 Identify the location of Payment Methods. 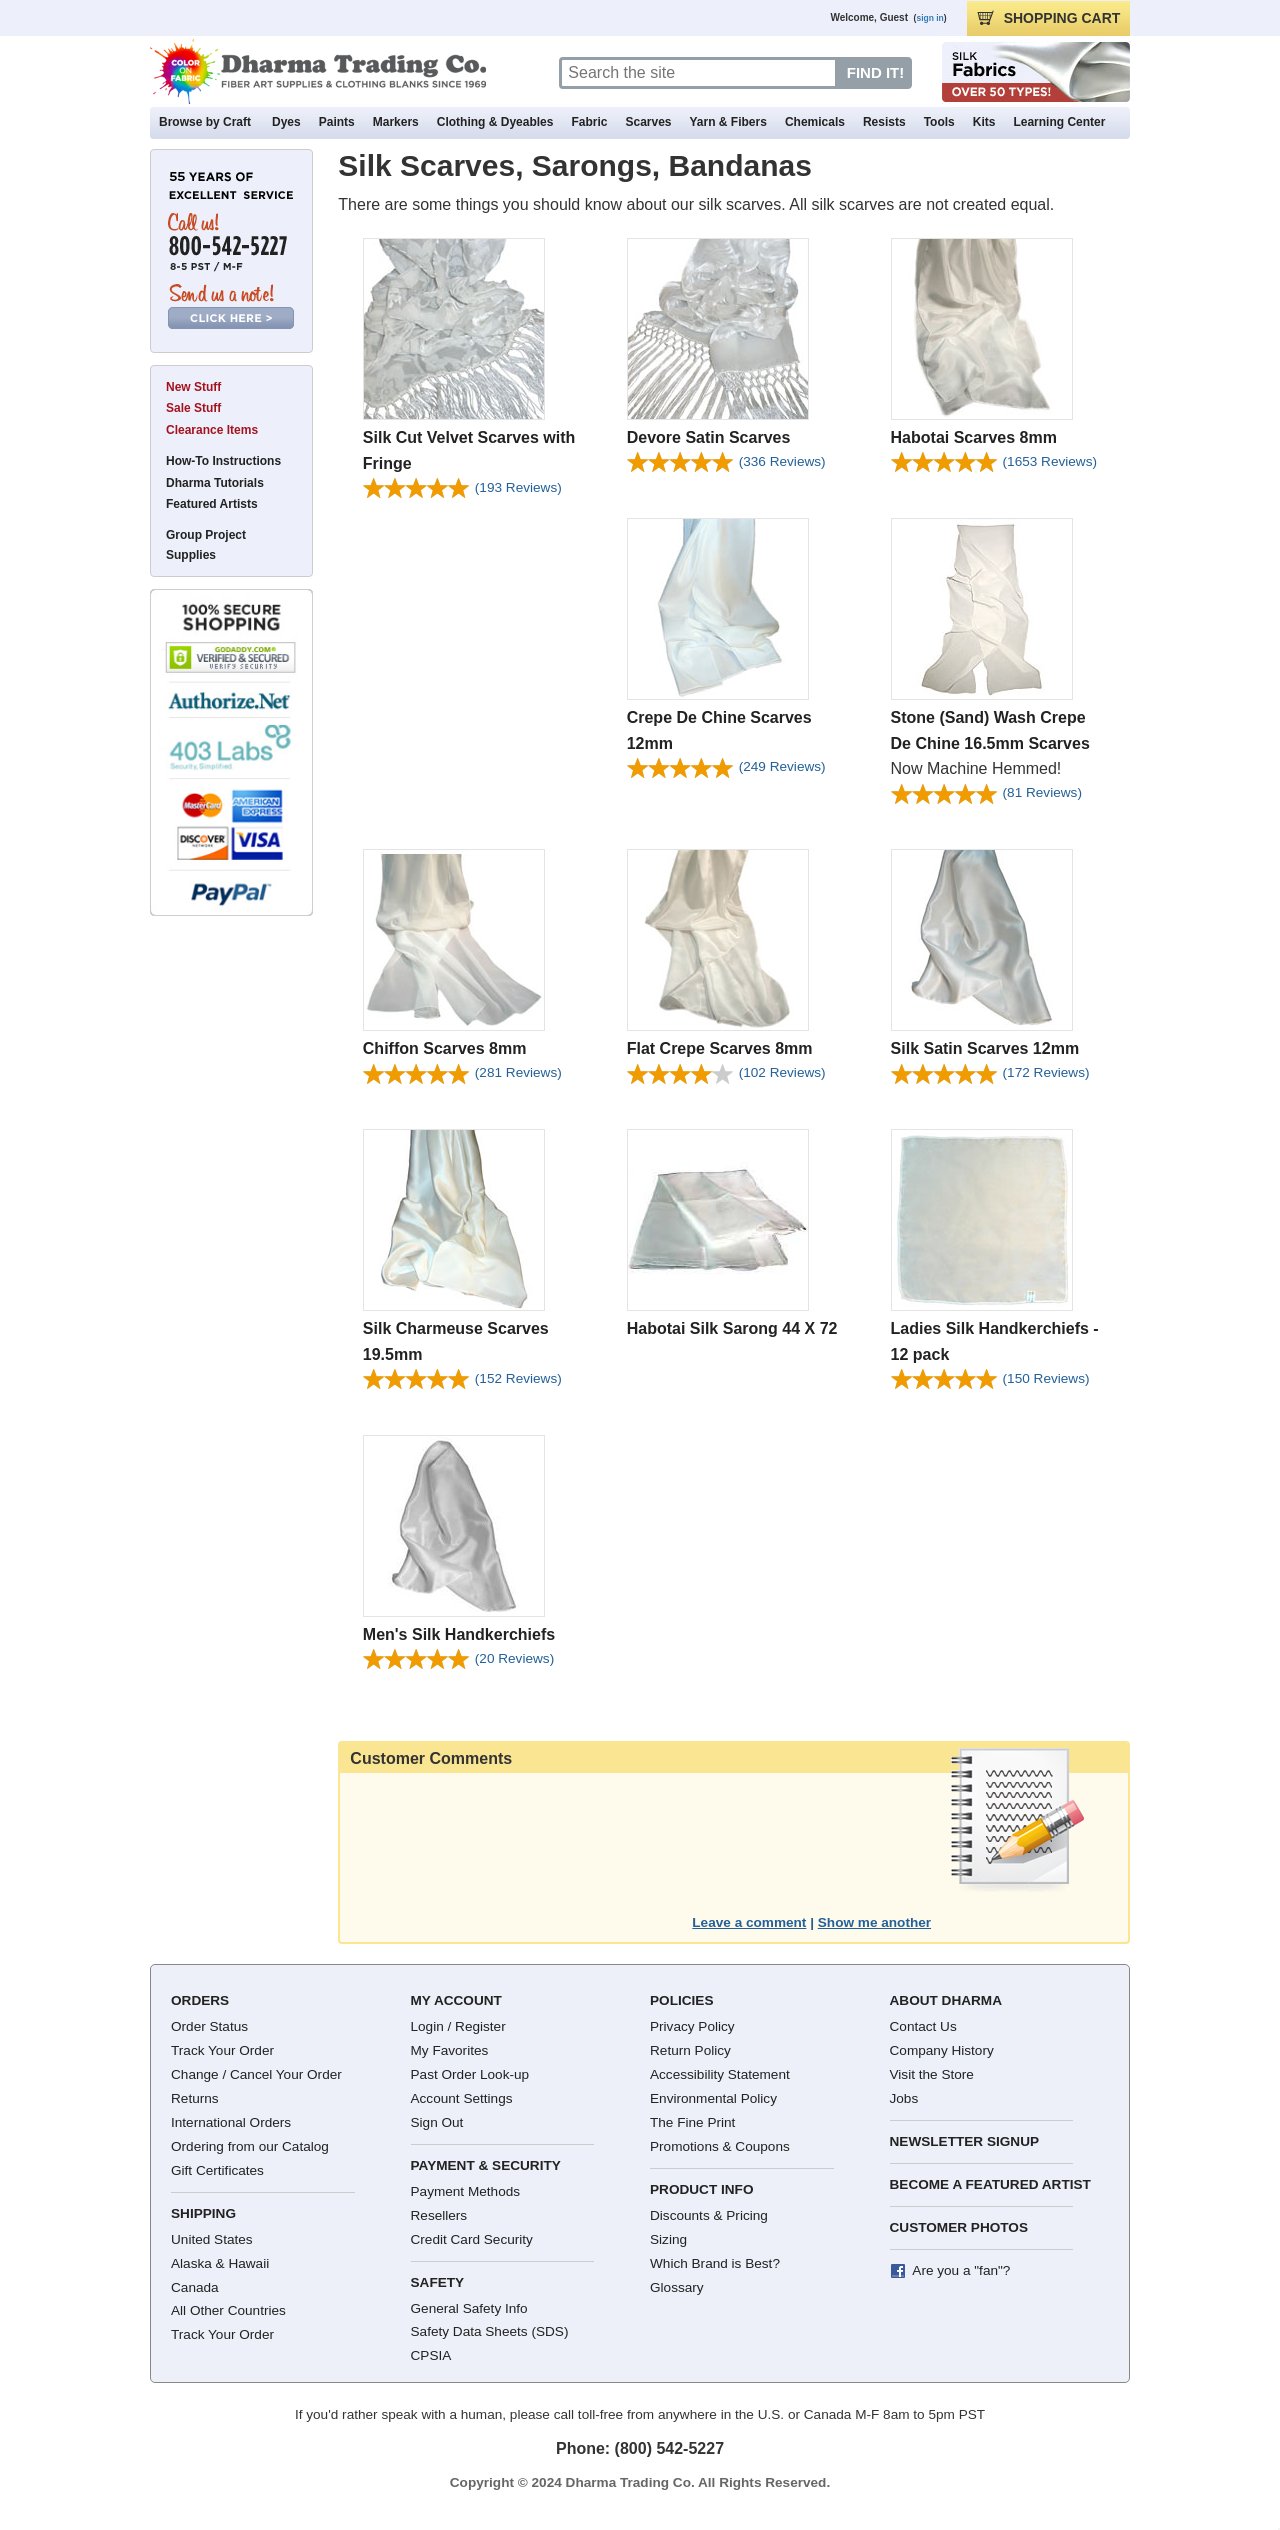
(466, 2191).